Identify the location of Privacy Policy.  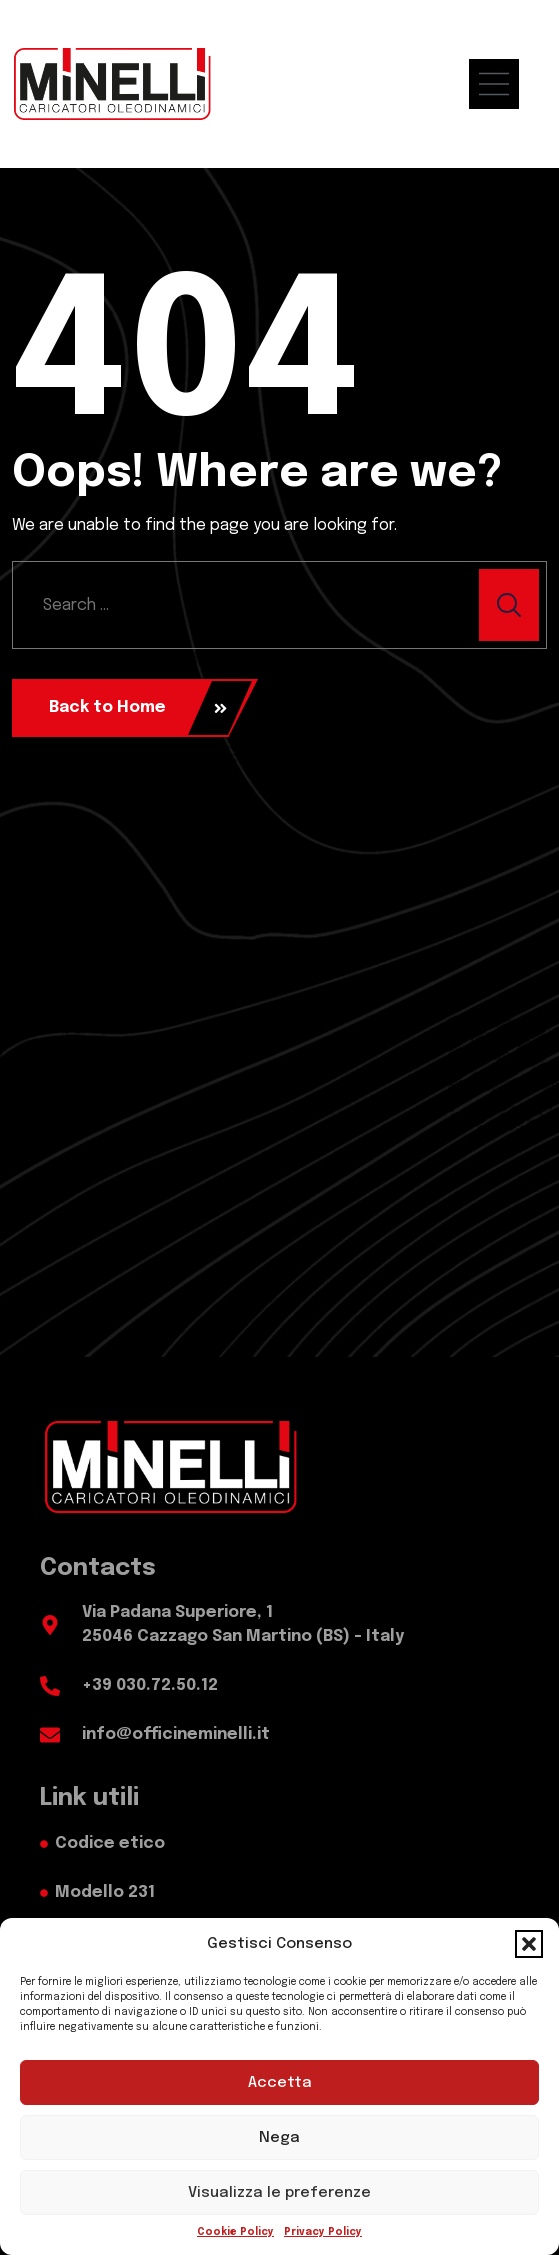
(323, 2232).